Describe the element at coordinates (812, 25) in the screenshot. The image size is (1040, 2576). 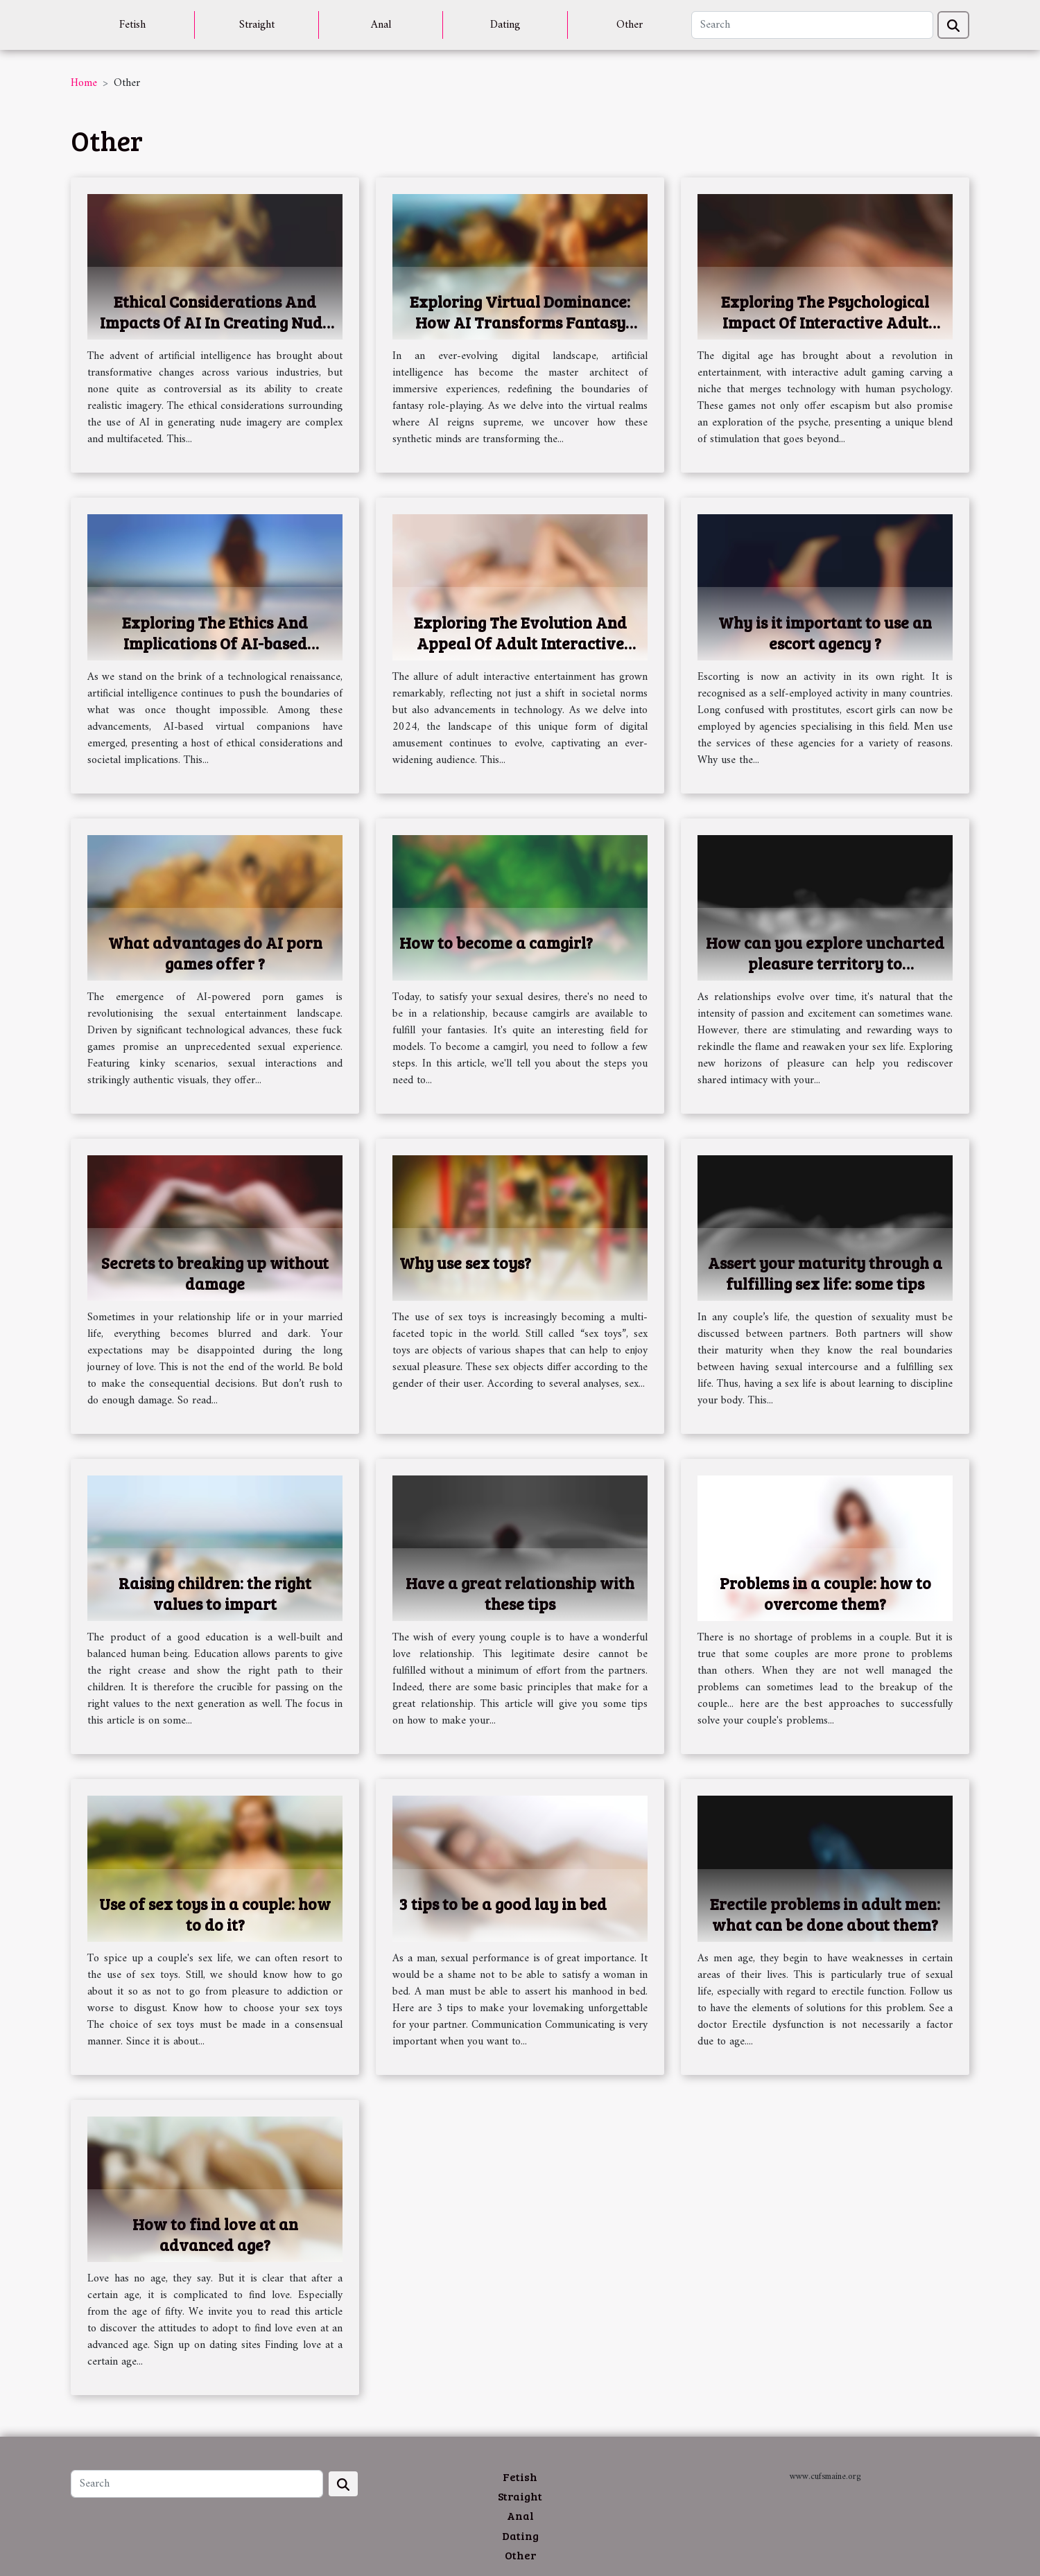
I see `[Search]` at that location.